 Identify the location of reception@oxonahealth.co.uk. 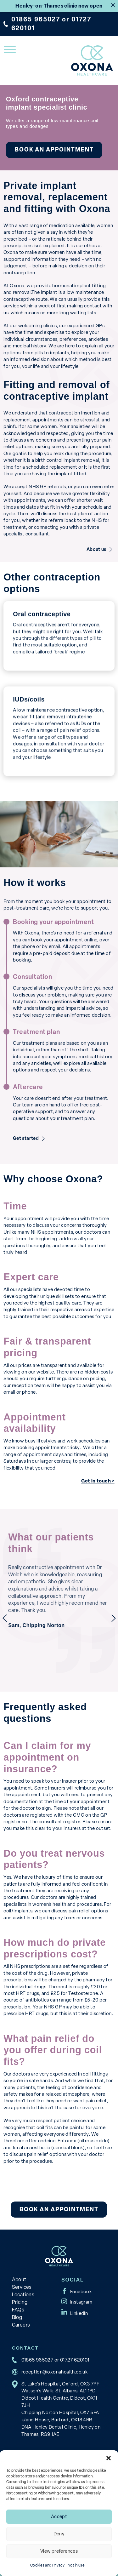
(54, 2372).